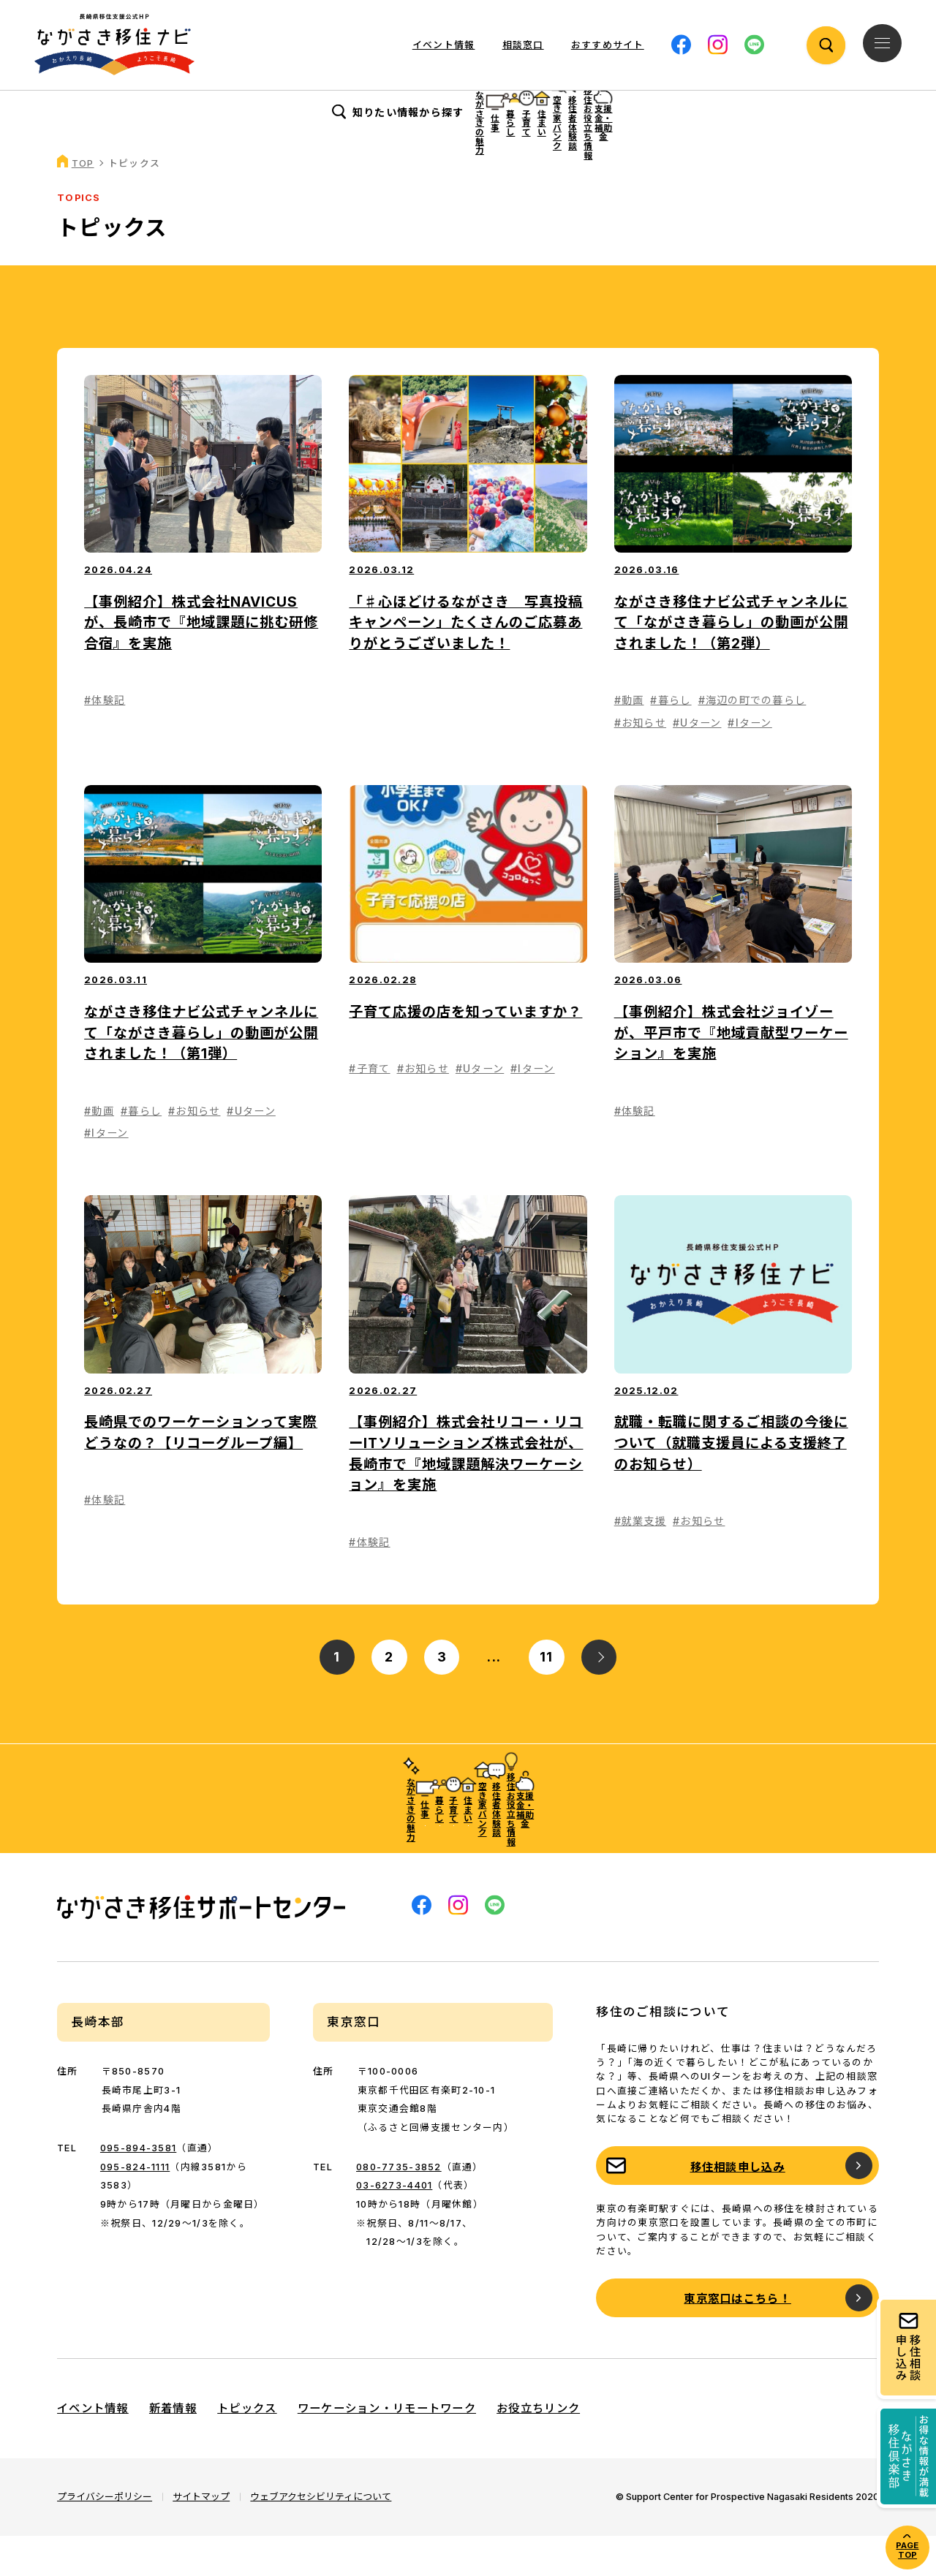 The height and width of the screenshot is (2576, 936). Describe the element at coordinates (737, 2339) in the screenshot. I see `東京窓口はこちら！` at that location.